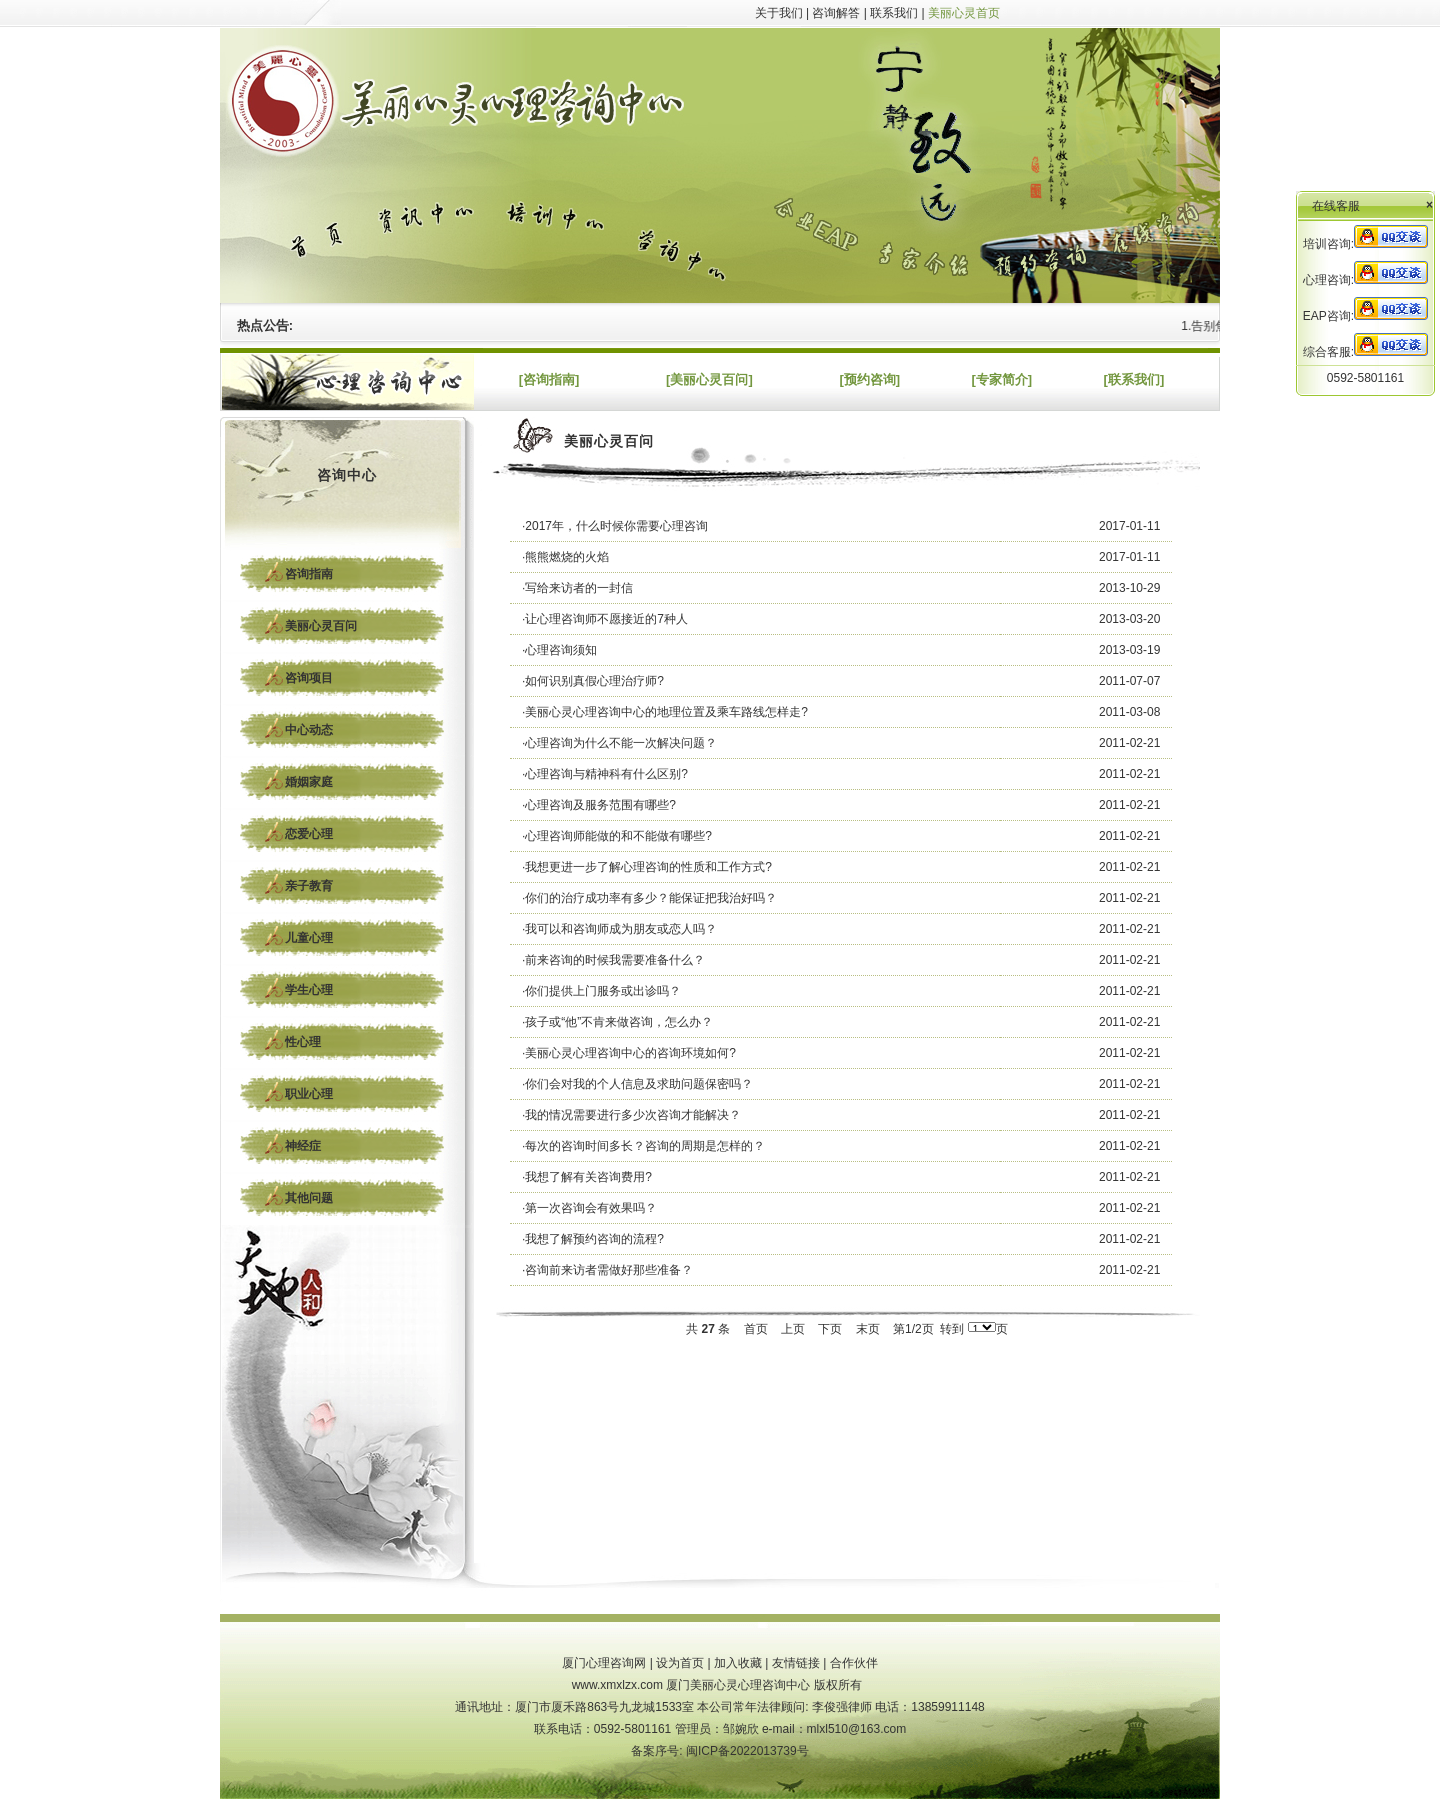  I want to click on 其他问题, so click(309, 1198).